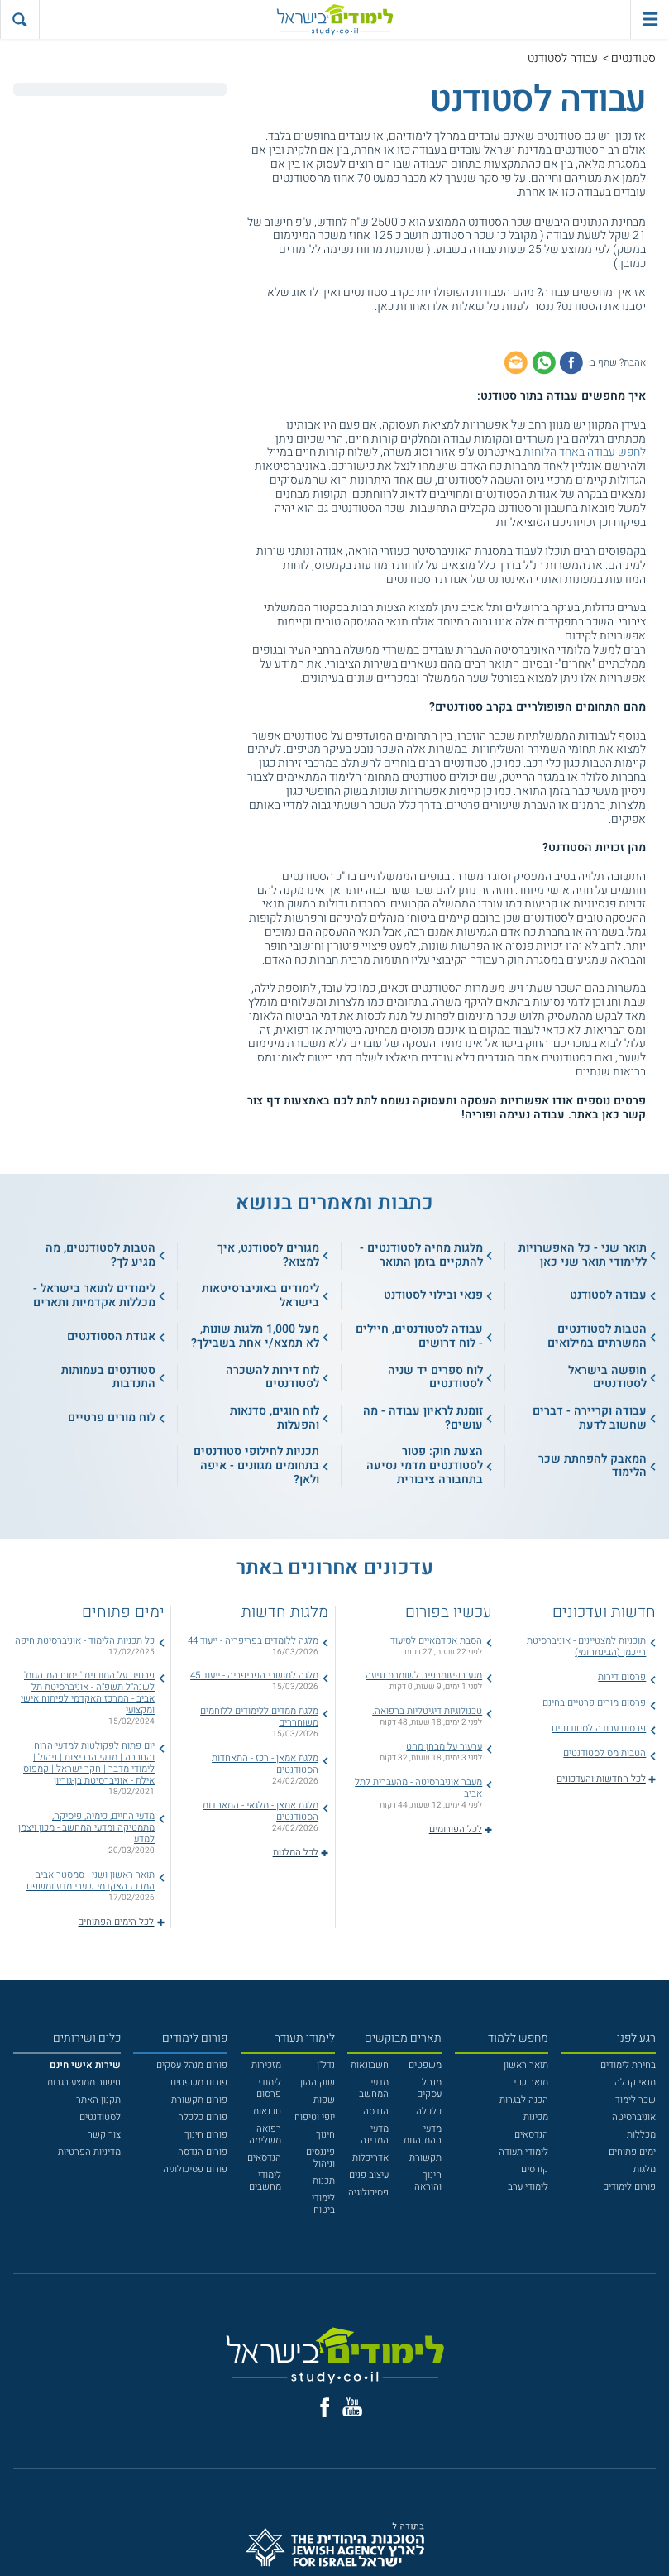 The image size is (669, 2576). Describe the element at coordinates (641, 2135) in the screenshot. I see `מכללות` at that location.